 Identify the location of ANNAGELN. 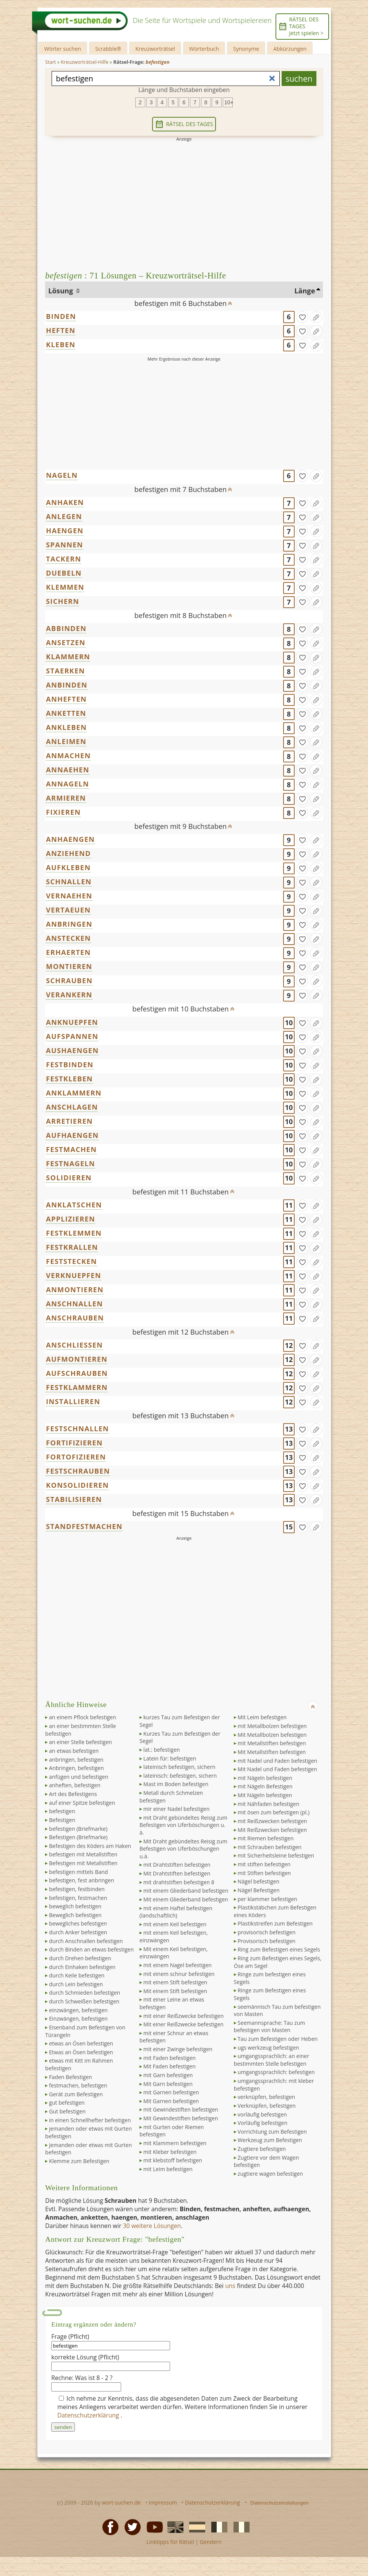
(67, 783).